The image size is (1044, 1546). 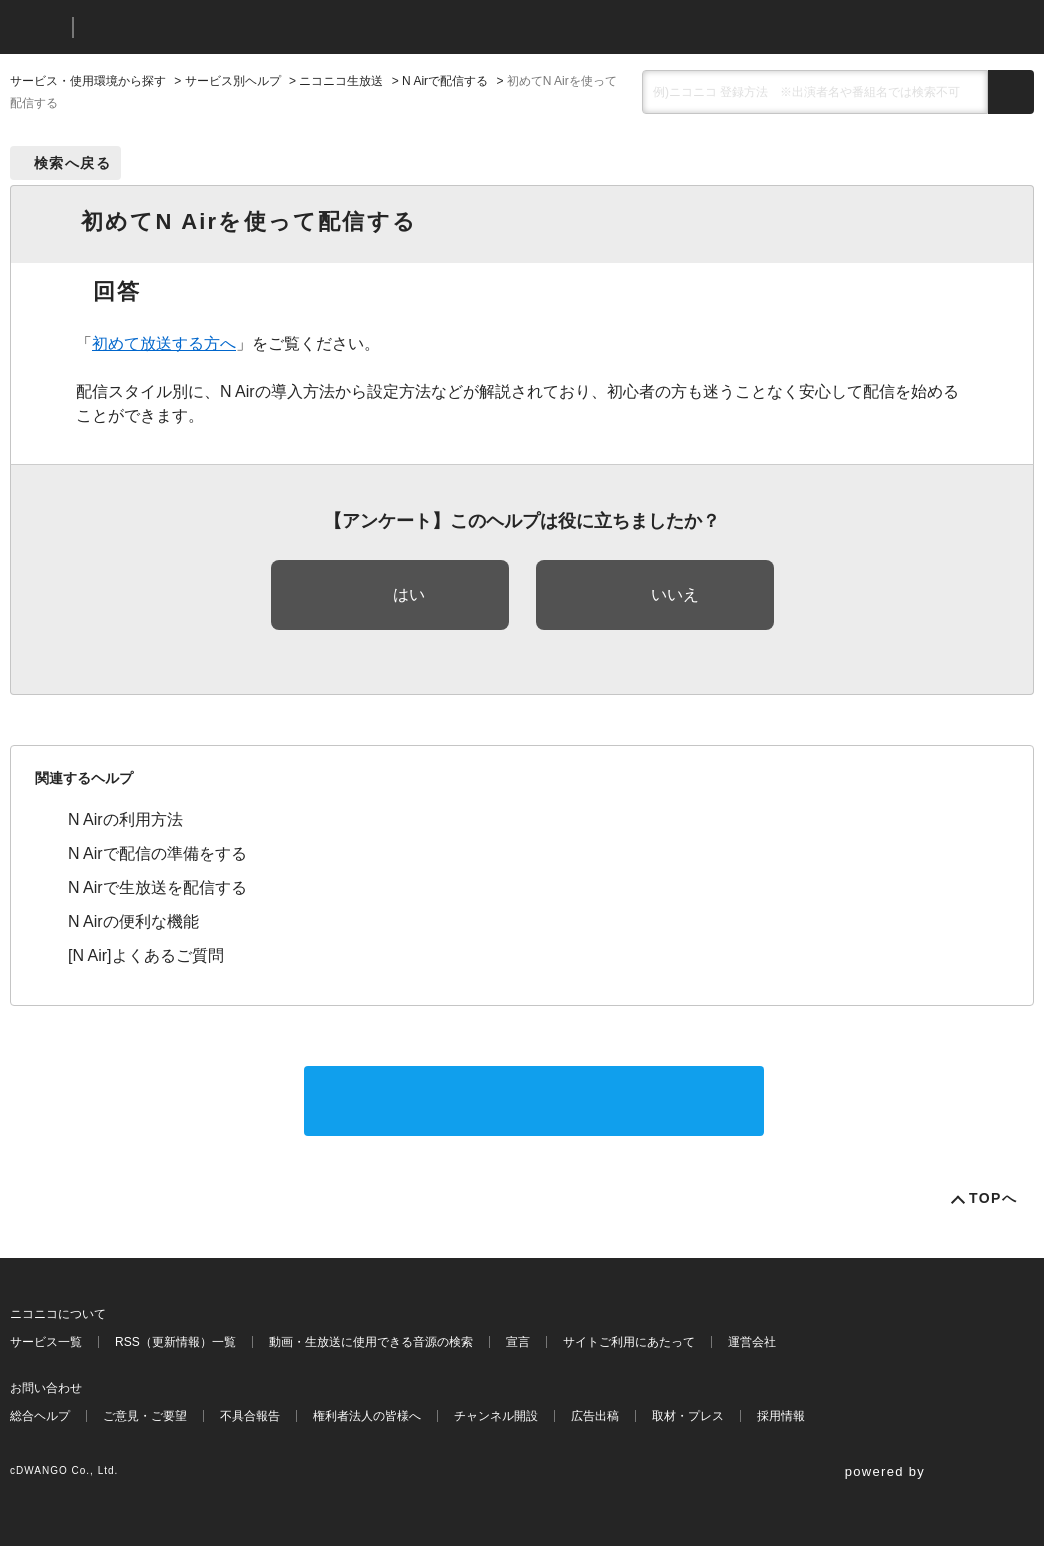 I want to click on N Airで配信する, so click(x=445, y=81).